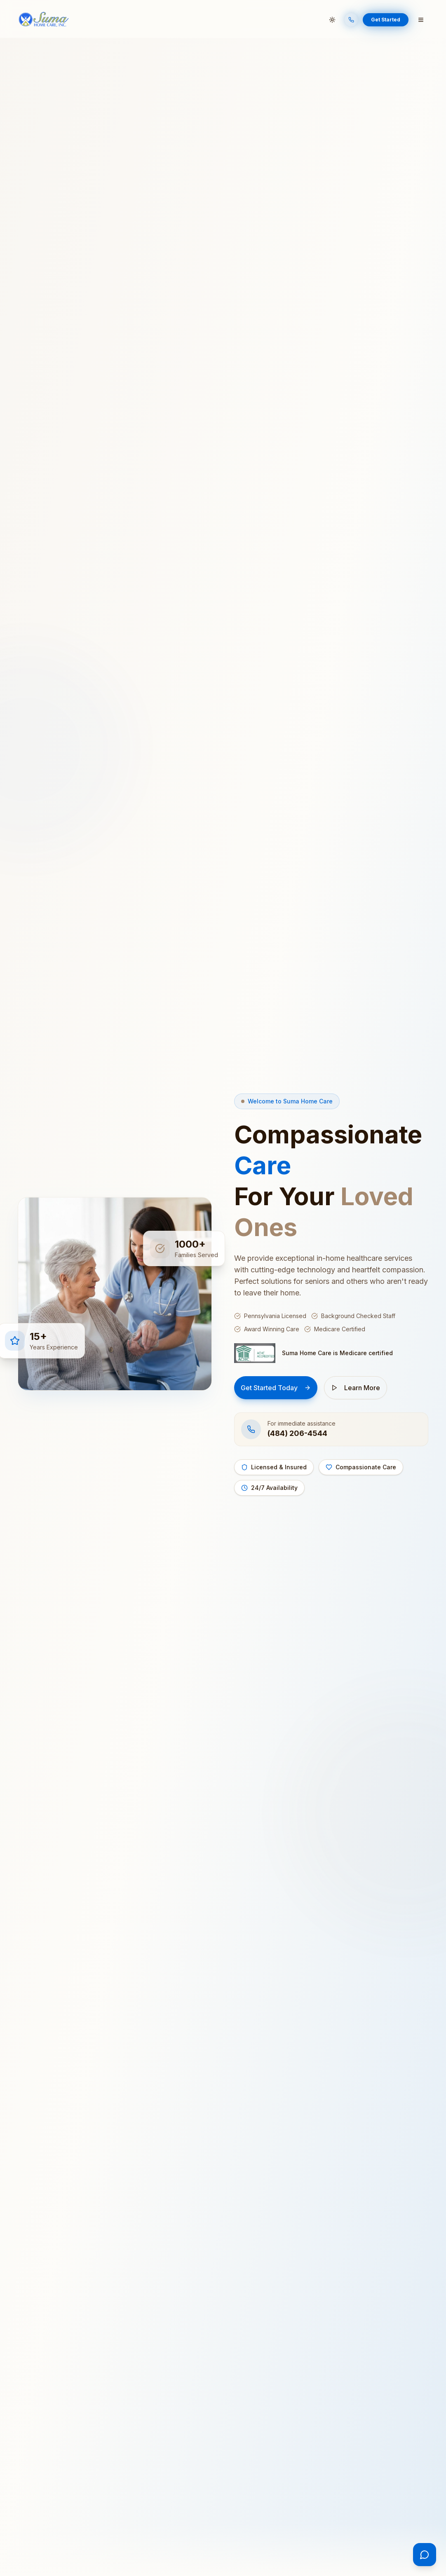 The width and height of the screenshot is (446, 2576). Describe the element at coordinates (276, 1388) in the screenshot. I see `Get Started Today` at that location.